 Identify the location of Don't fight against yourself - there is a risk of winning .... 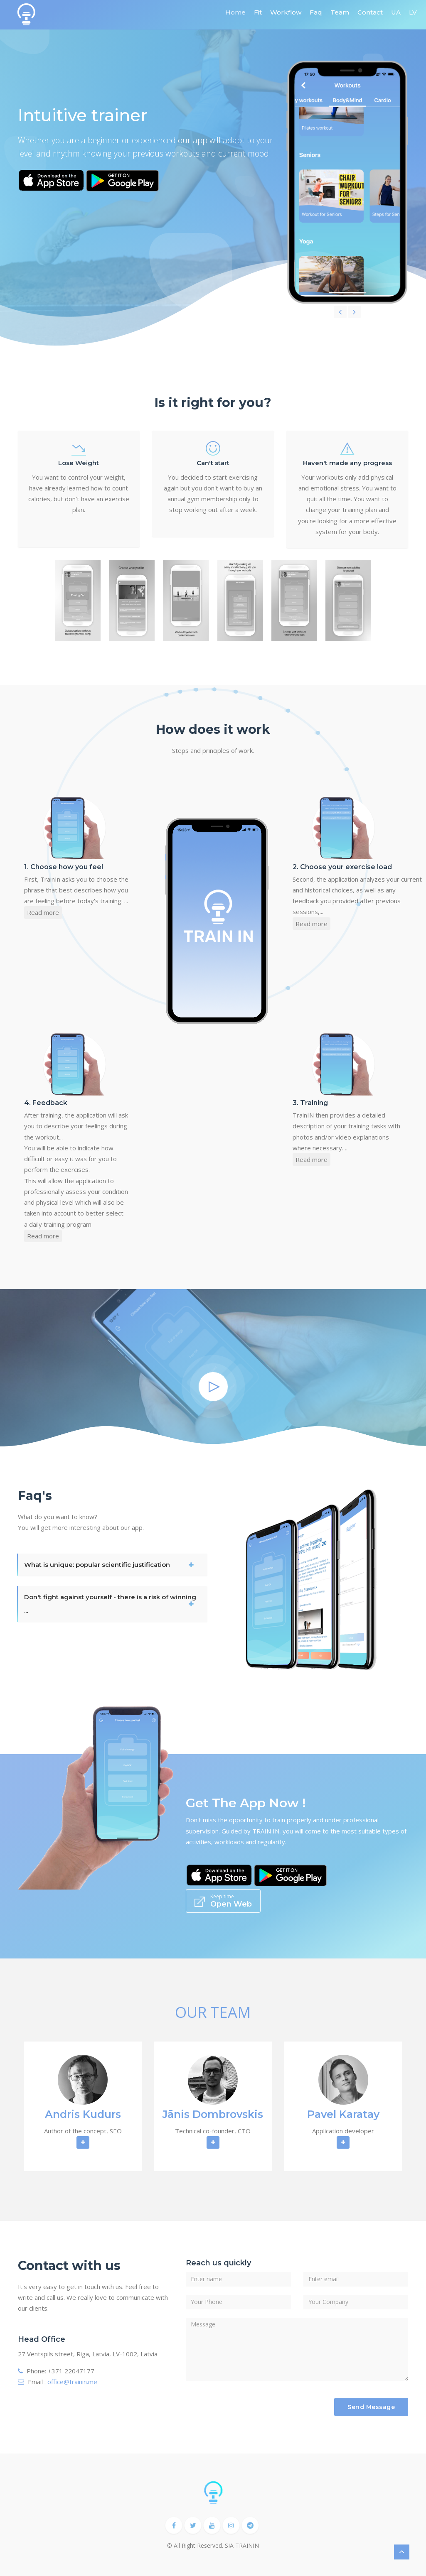
(110, 1604).